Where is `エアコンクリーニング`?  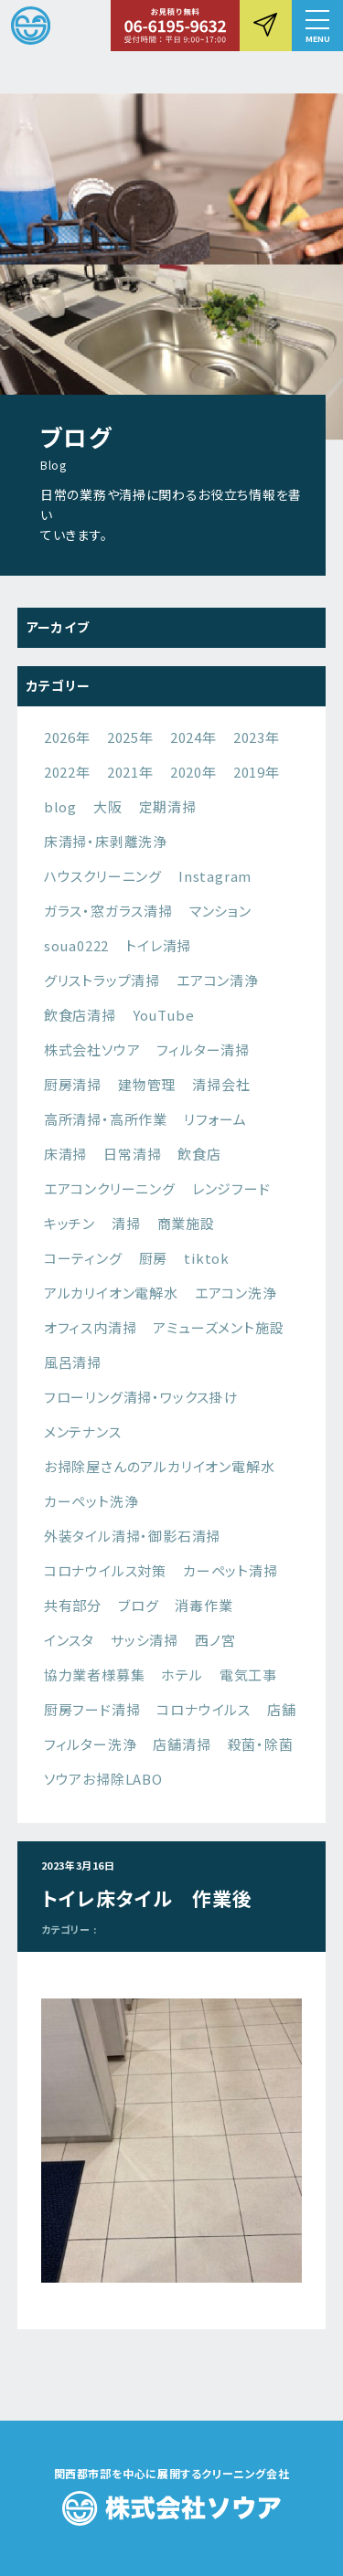
エアコンクリーニング is located at coordinates (110, 1188).